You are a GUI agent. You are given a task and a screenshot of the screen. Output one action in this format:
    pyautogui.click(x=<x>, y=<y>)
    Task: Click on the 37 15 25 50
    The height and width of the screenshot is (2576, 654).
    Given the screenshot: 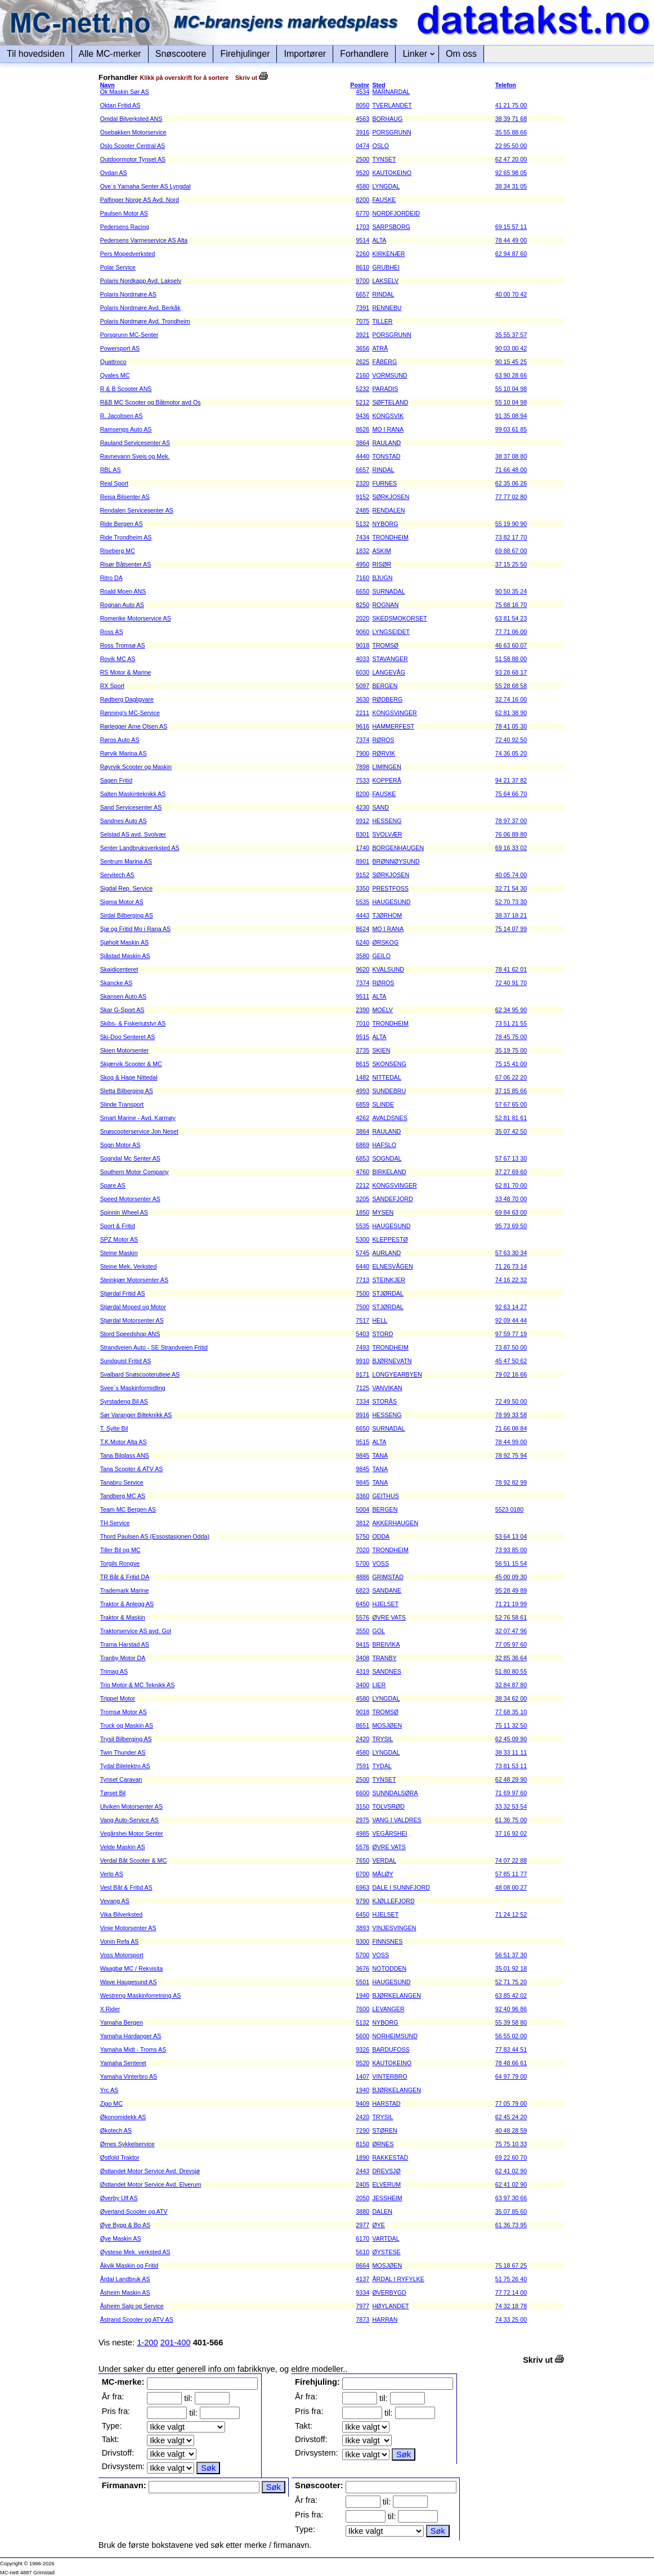 What is the action you would take?
    pyautogui.click(x=511, y=564)
    